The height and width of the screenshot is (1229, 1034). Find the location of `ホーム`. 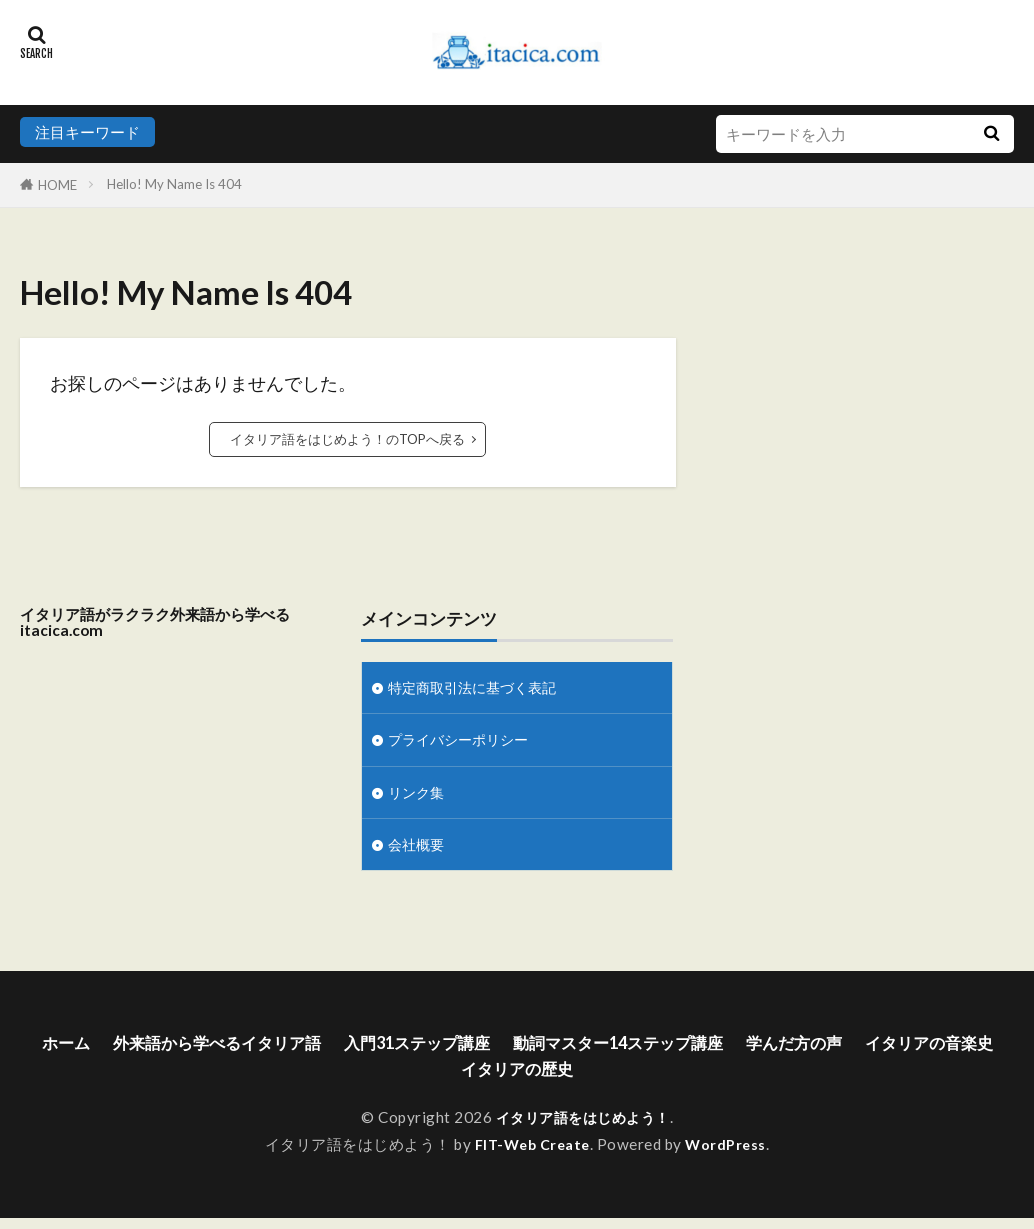

ホーム is located at coordinates (100, 1051).